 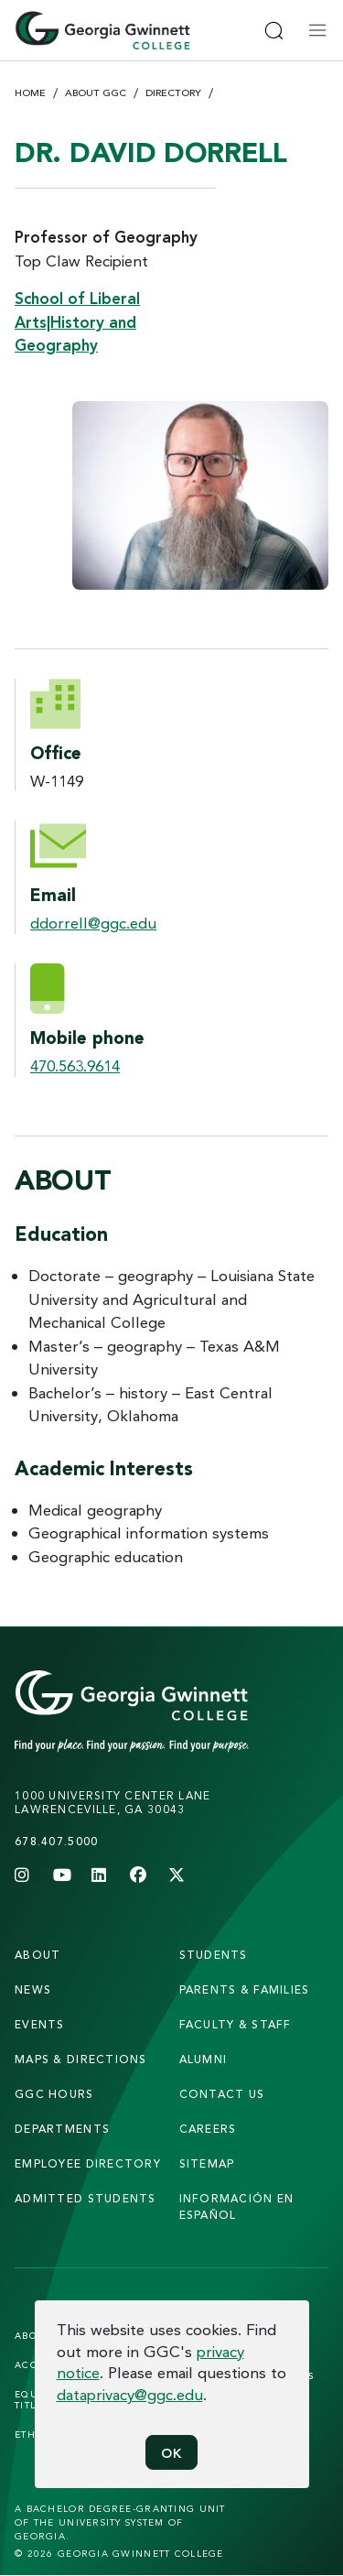 What do you see at coordinates (235, 2024) in the screenshot?
I see `faculty & staff` at bounding box center [235, 2024].